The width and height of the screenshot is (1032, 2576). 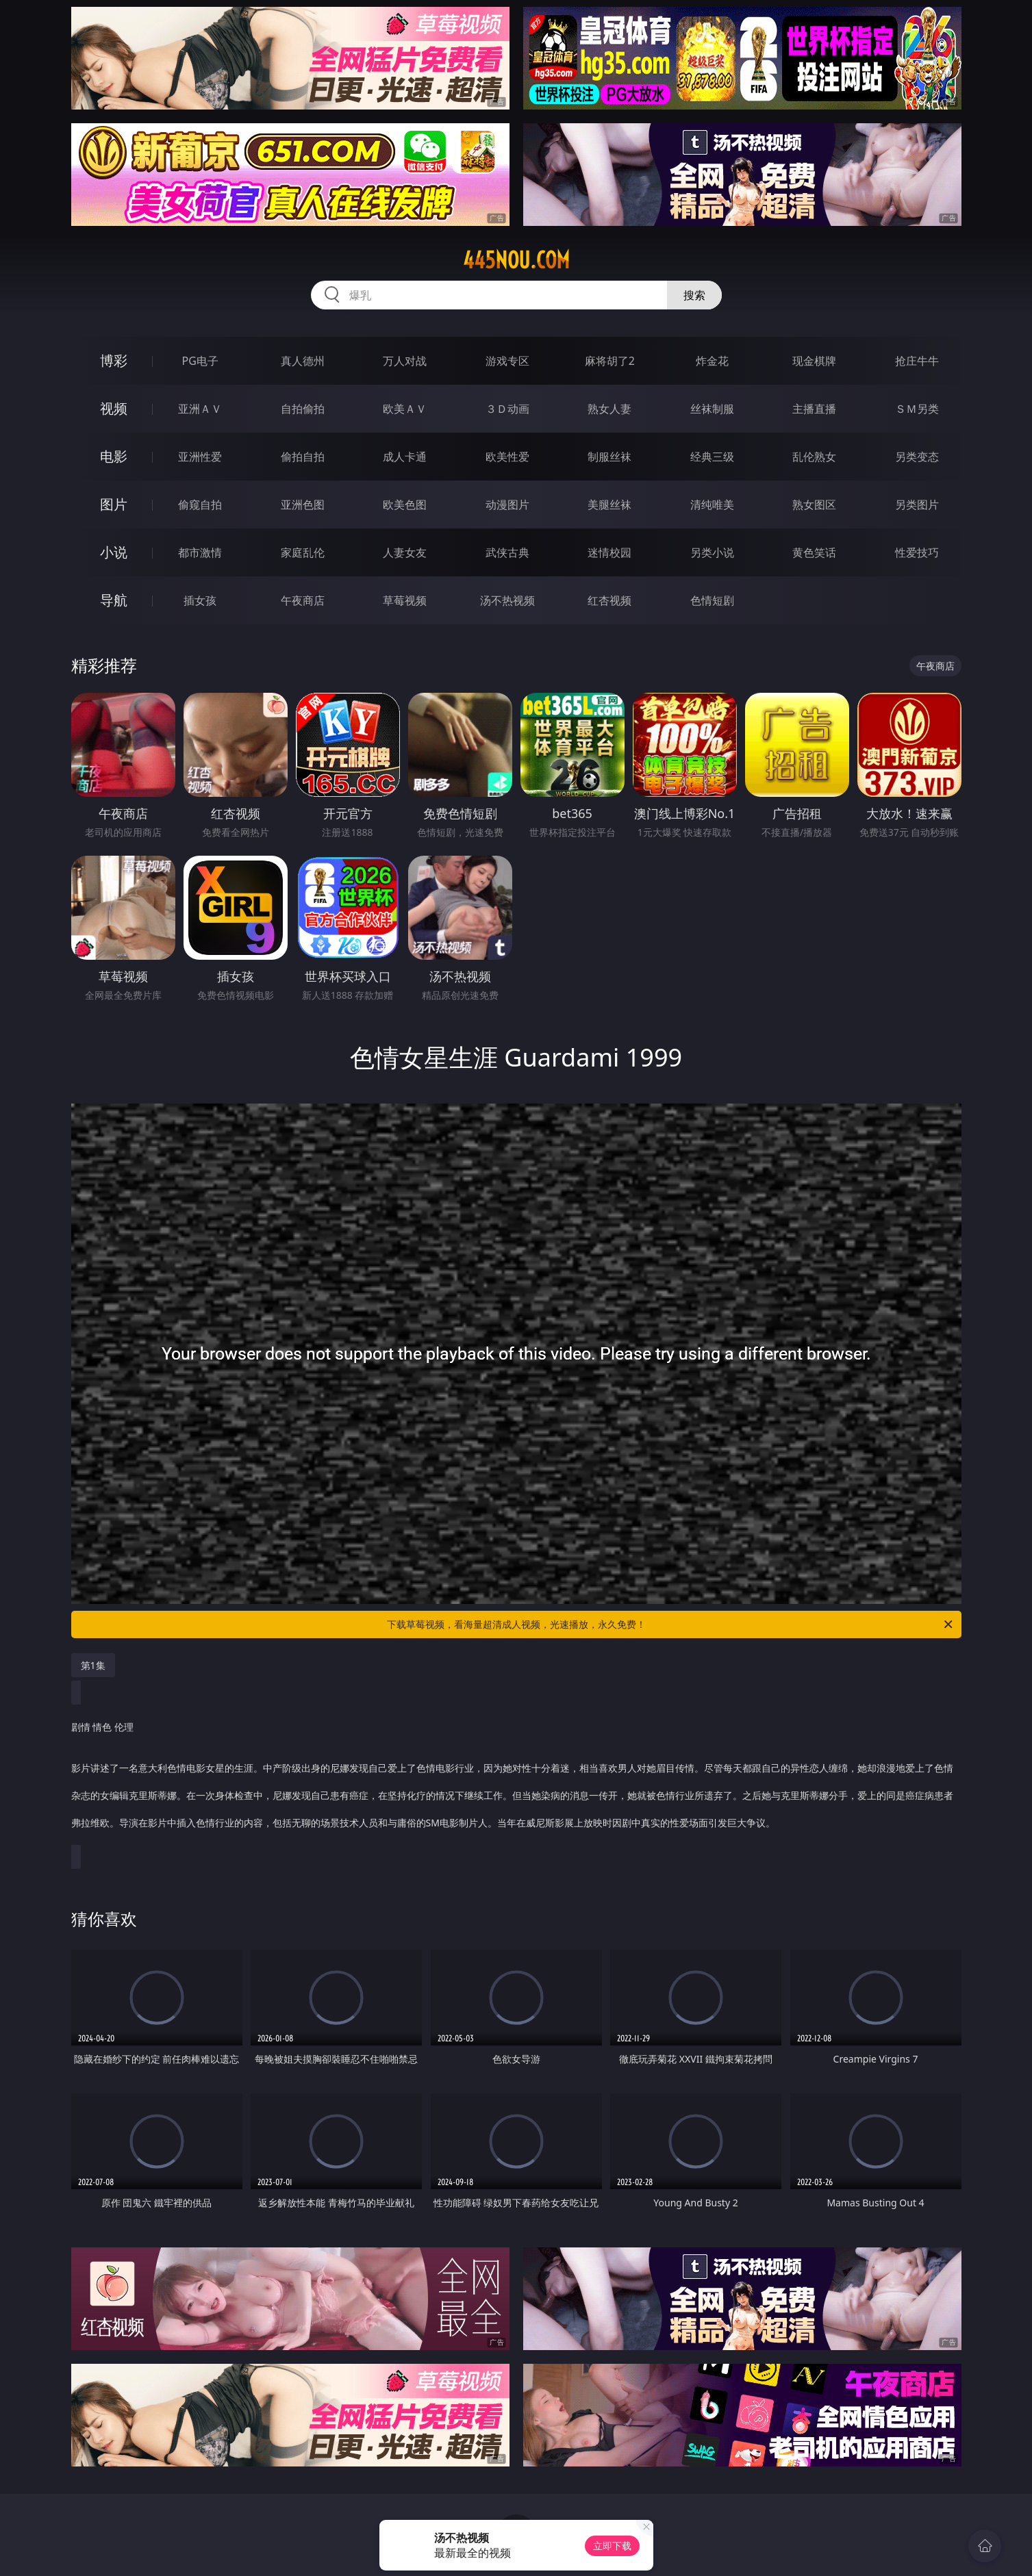 I want to click on 熟女人妻, so click(x=609, y=408).